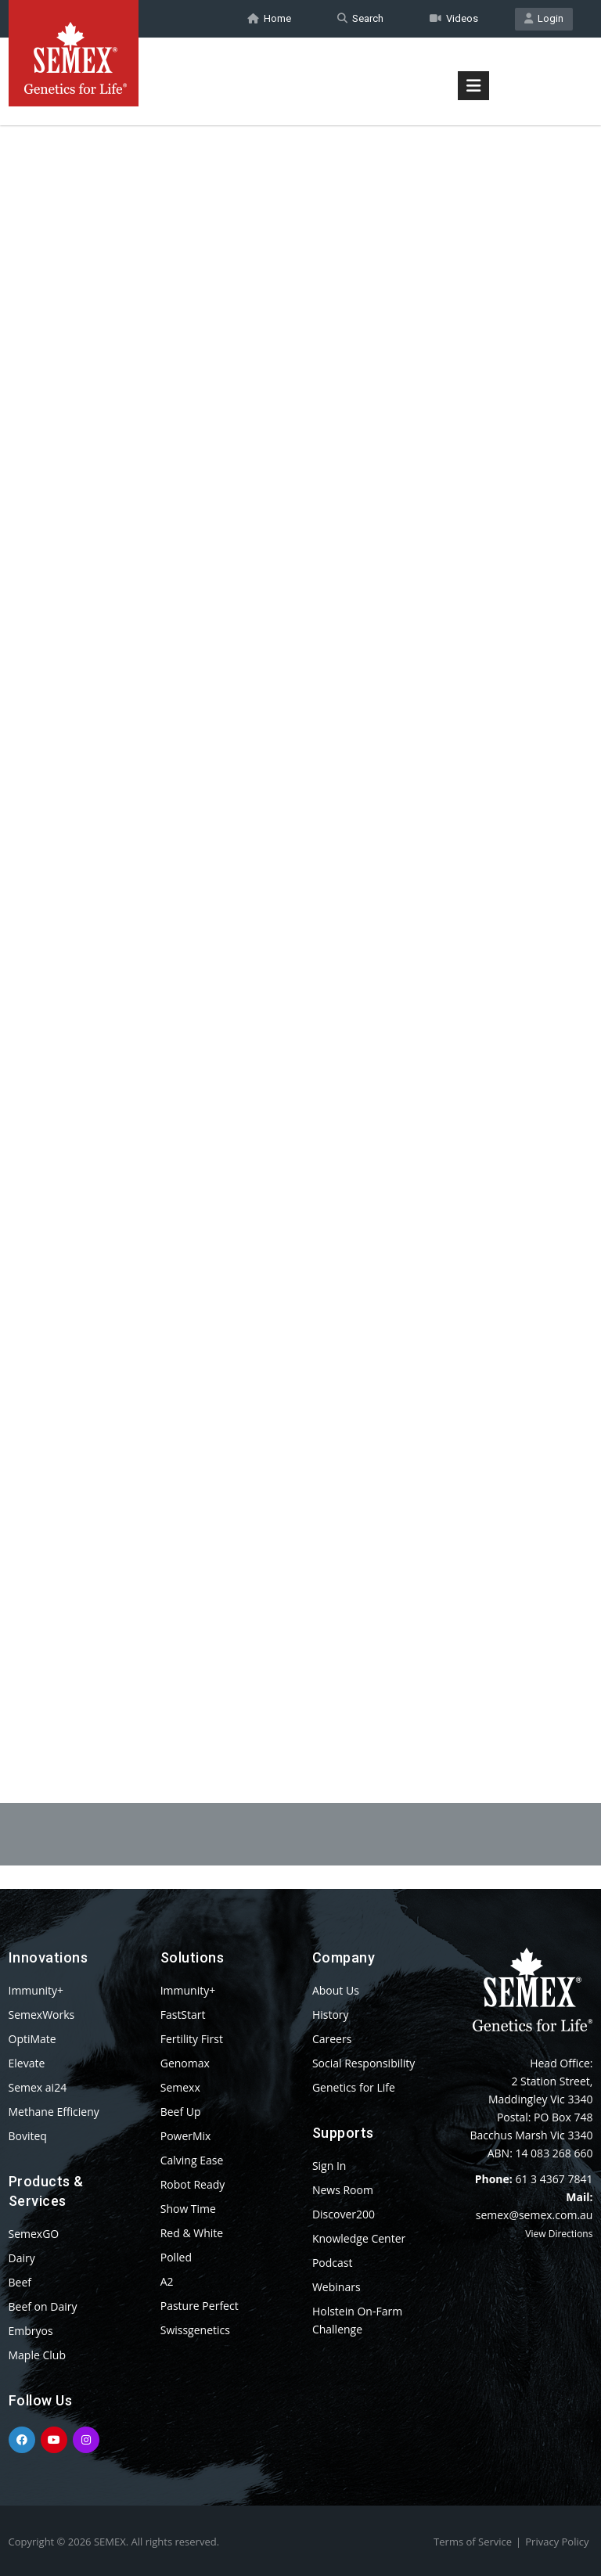 This screenshot has height=2576, width=601. I want to click on Boviteq, so click(28, 2135).